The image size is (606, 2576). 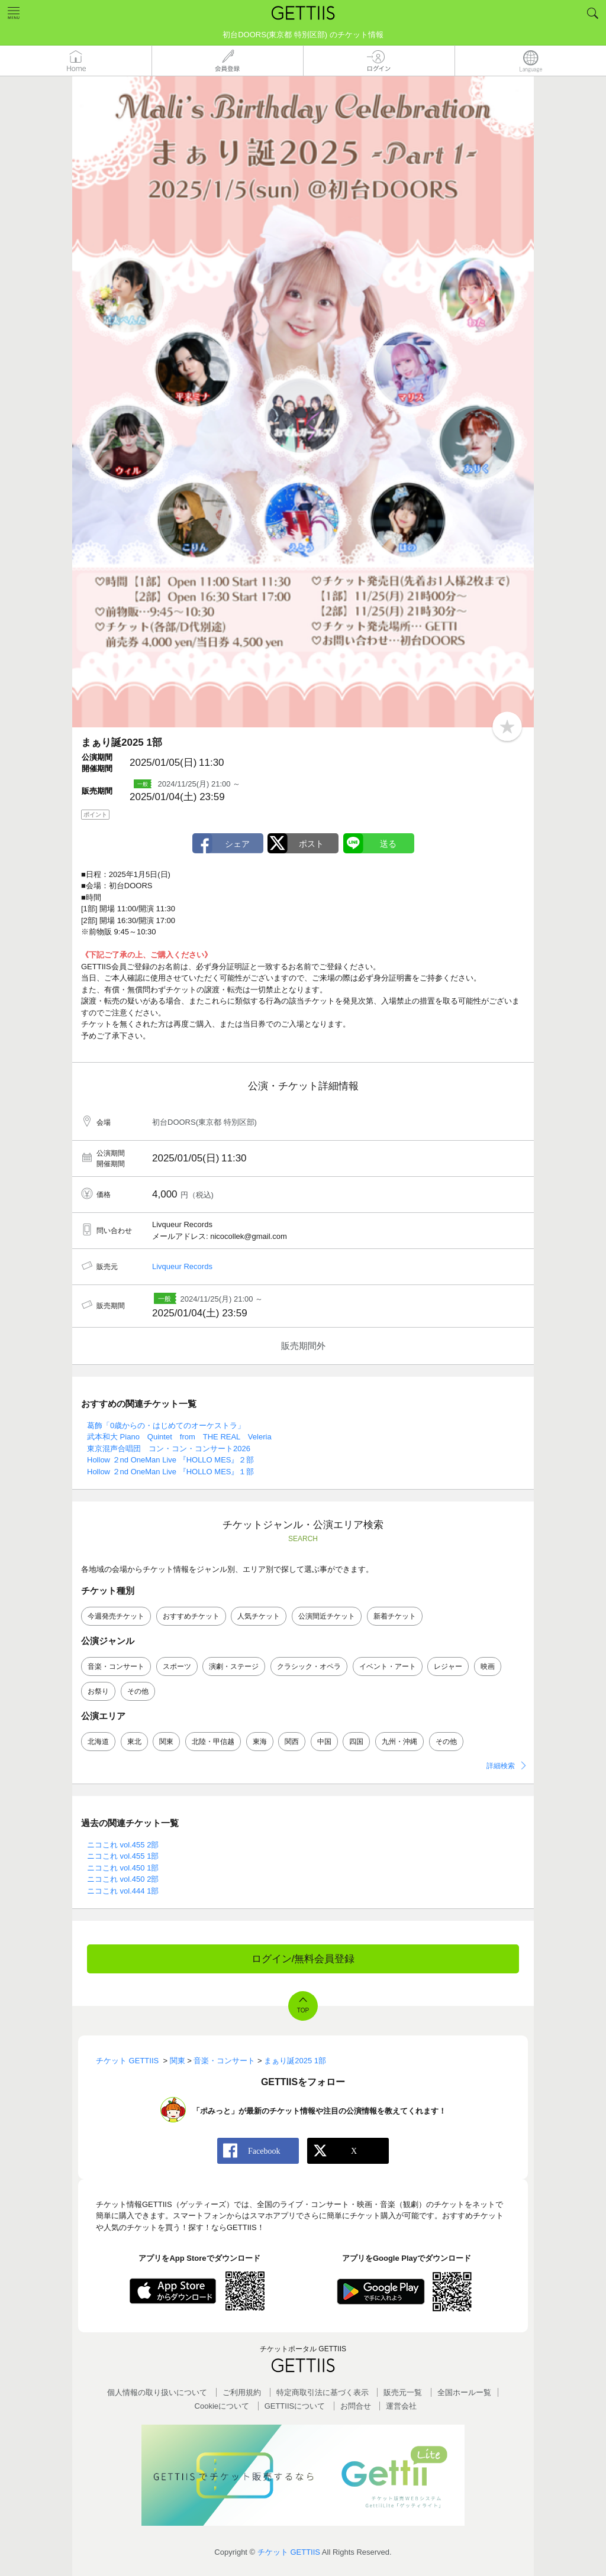 What do you see at coordinates (222, 2406) in the screenshot?
I see `Cookieについて` at bounding box center [222, 2406].